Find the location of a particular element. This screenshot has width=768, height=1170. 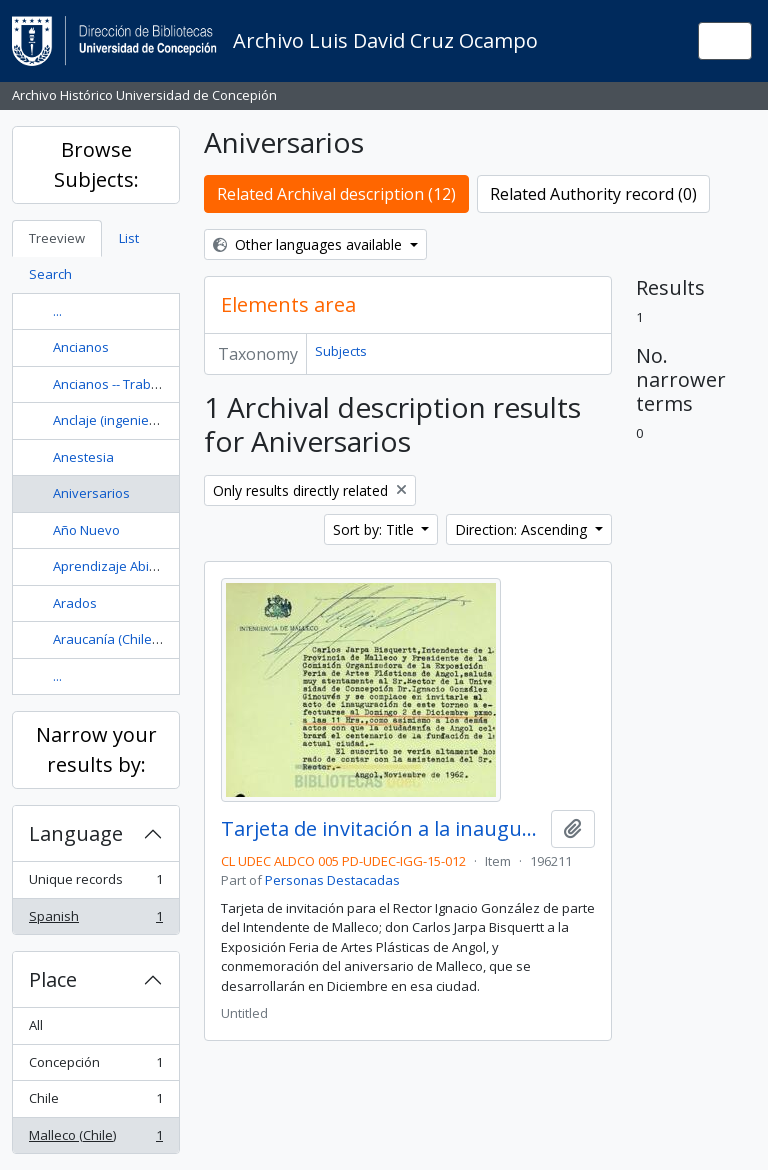

Language is located at coordinates (76, 833).